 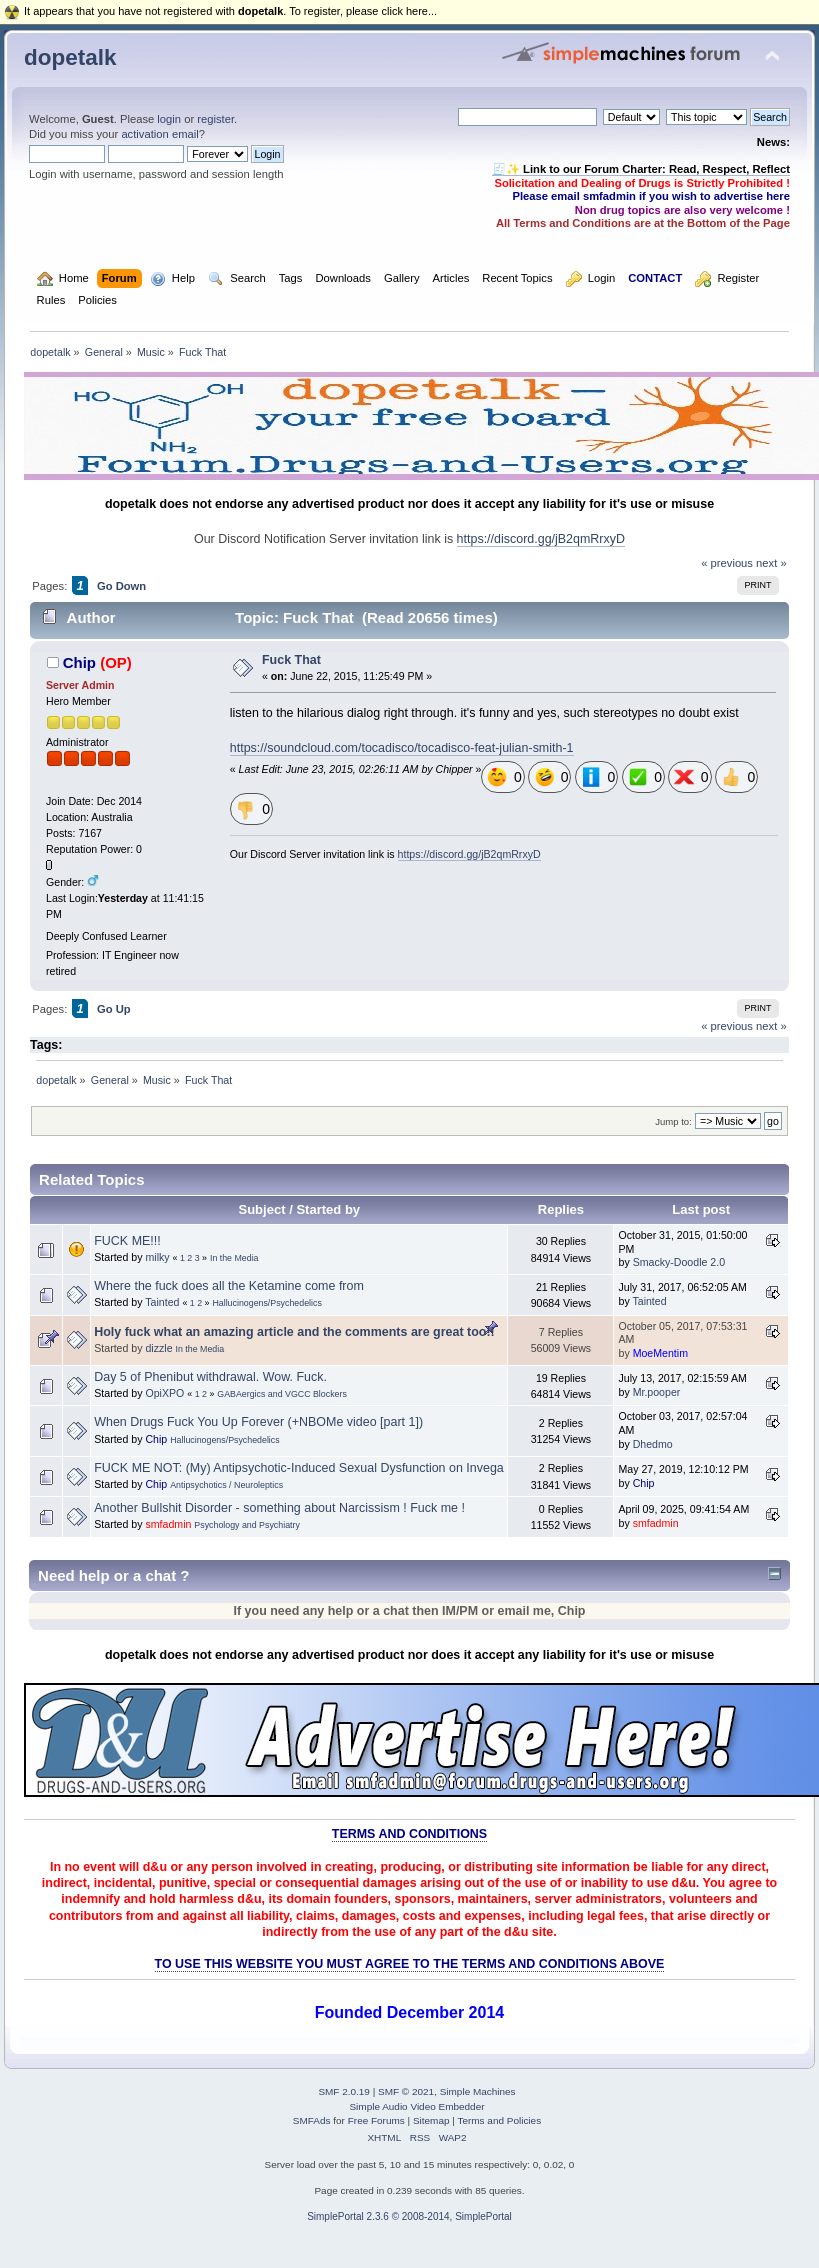 What do you see at coordinates (679, 1262) in the screenshot?
I see `Smacky-Doodle 2.0` at bounding box center [679, 1262].